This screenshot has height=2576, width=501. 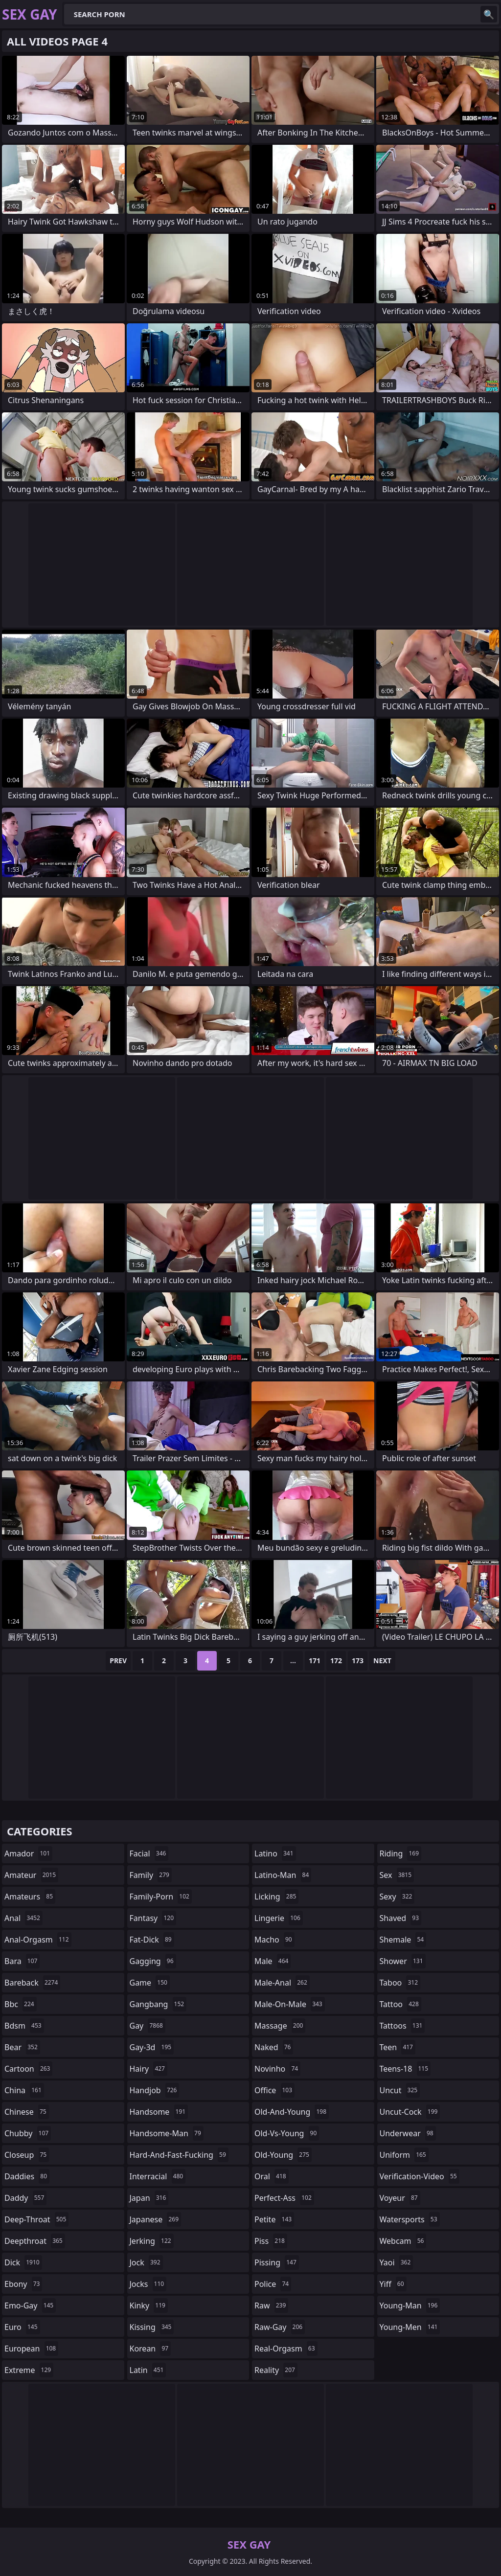 I want to click on old-vs-young, so click(x=286, y=2133).